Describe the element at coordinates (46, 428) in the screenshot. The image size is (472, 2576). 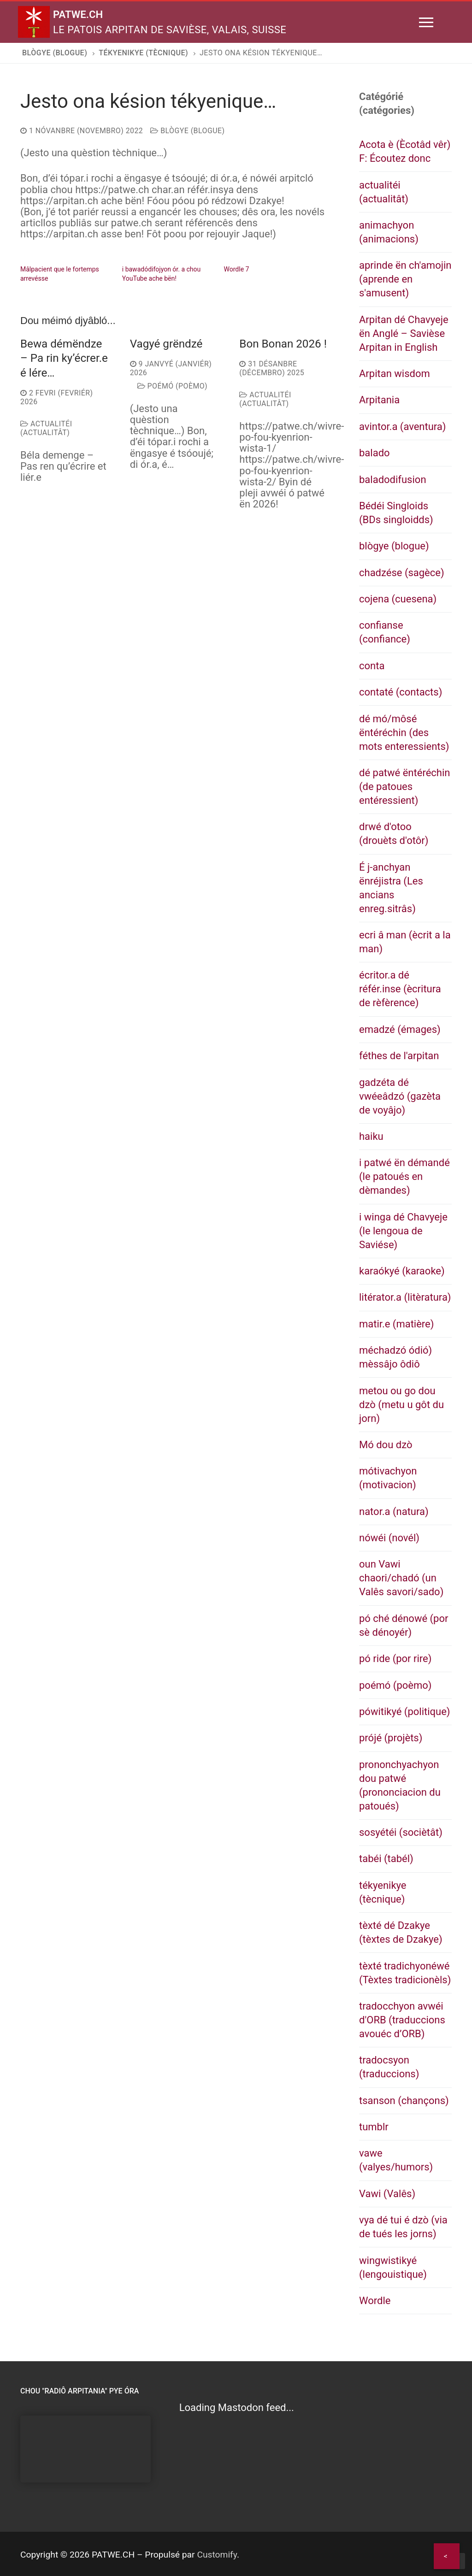
I see `actualitéi (actualitât)` at that location.